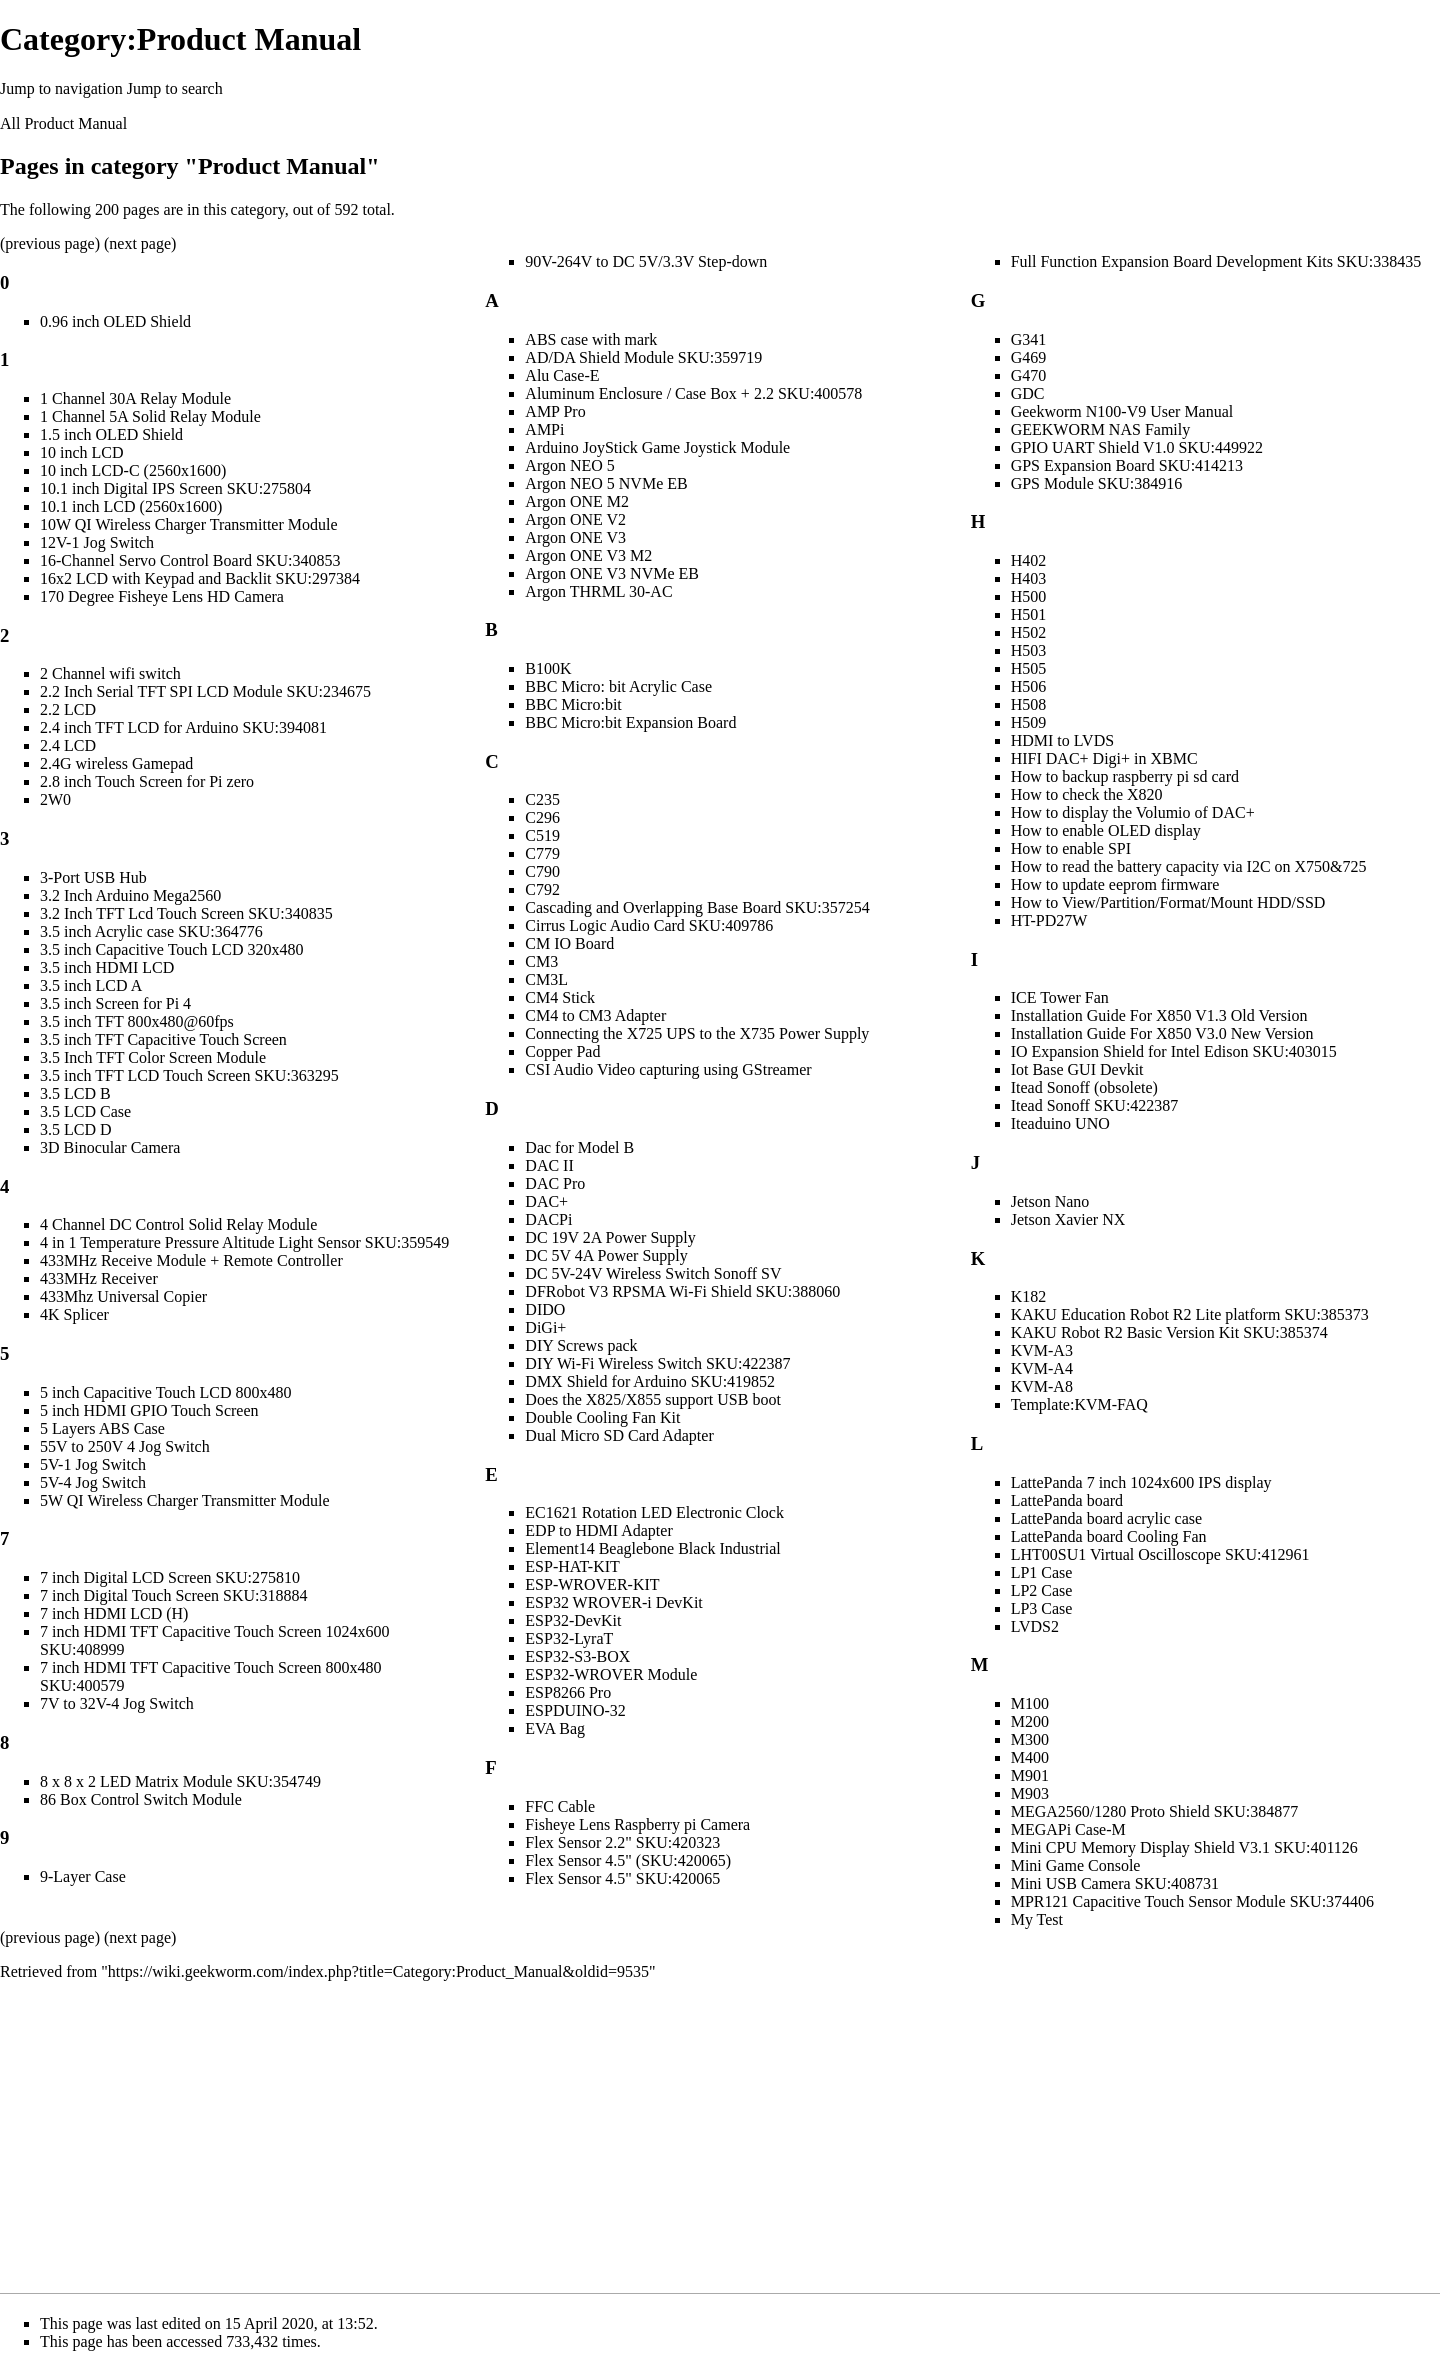 Image resolution: width=1440 pixels, height=2367 pixels. I want to click on Template:KVM-FAQ, so click(1079, 1404).